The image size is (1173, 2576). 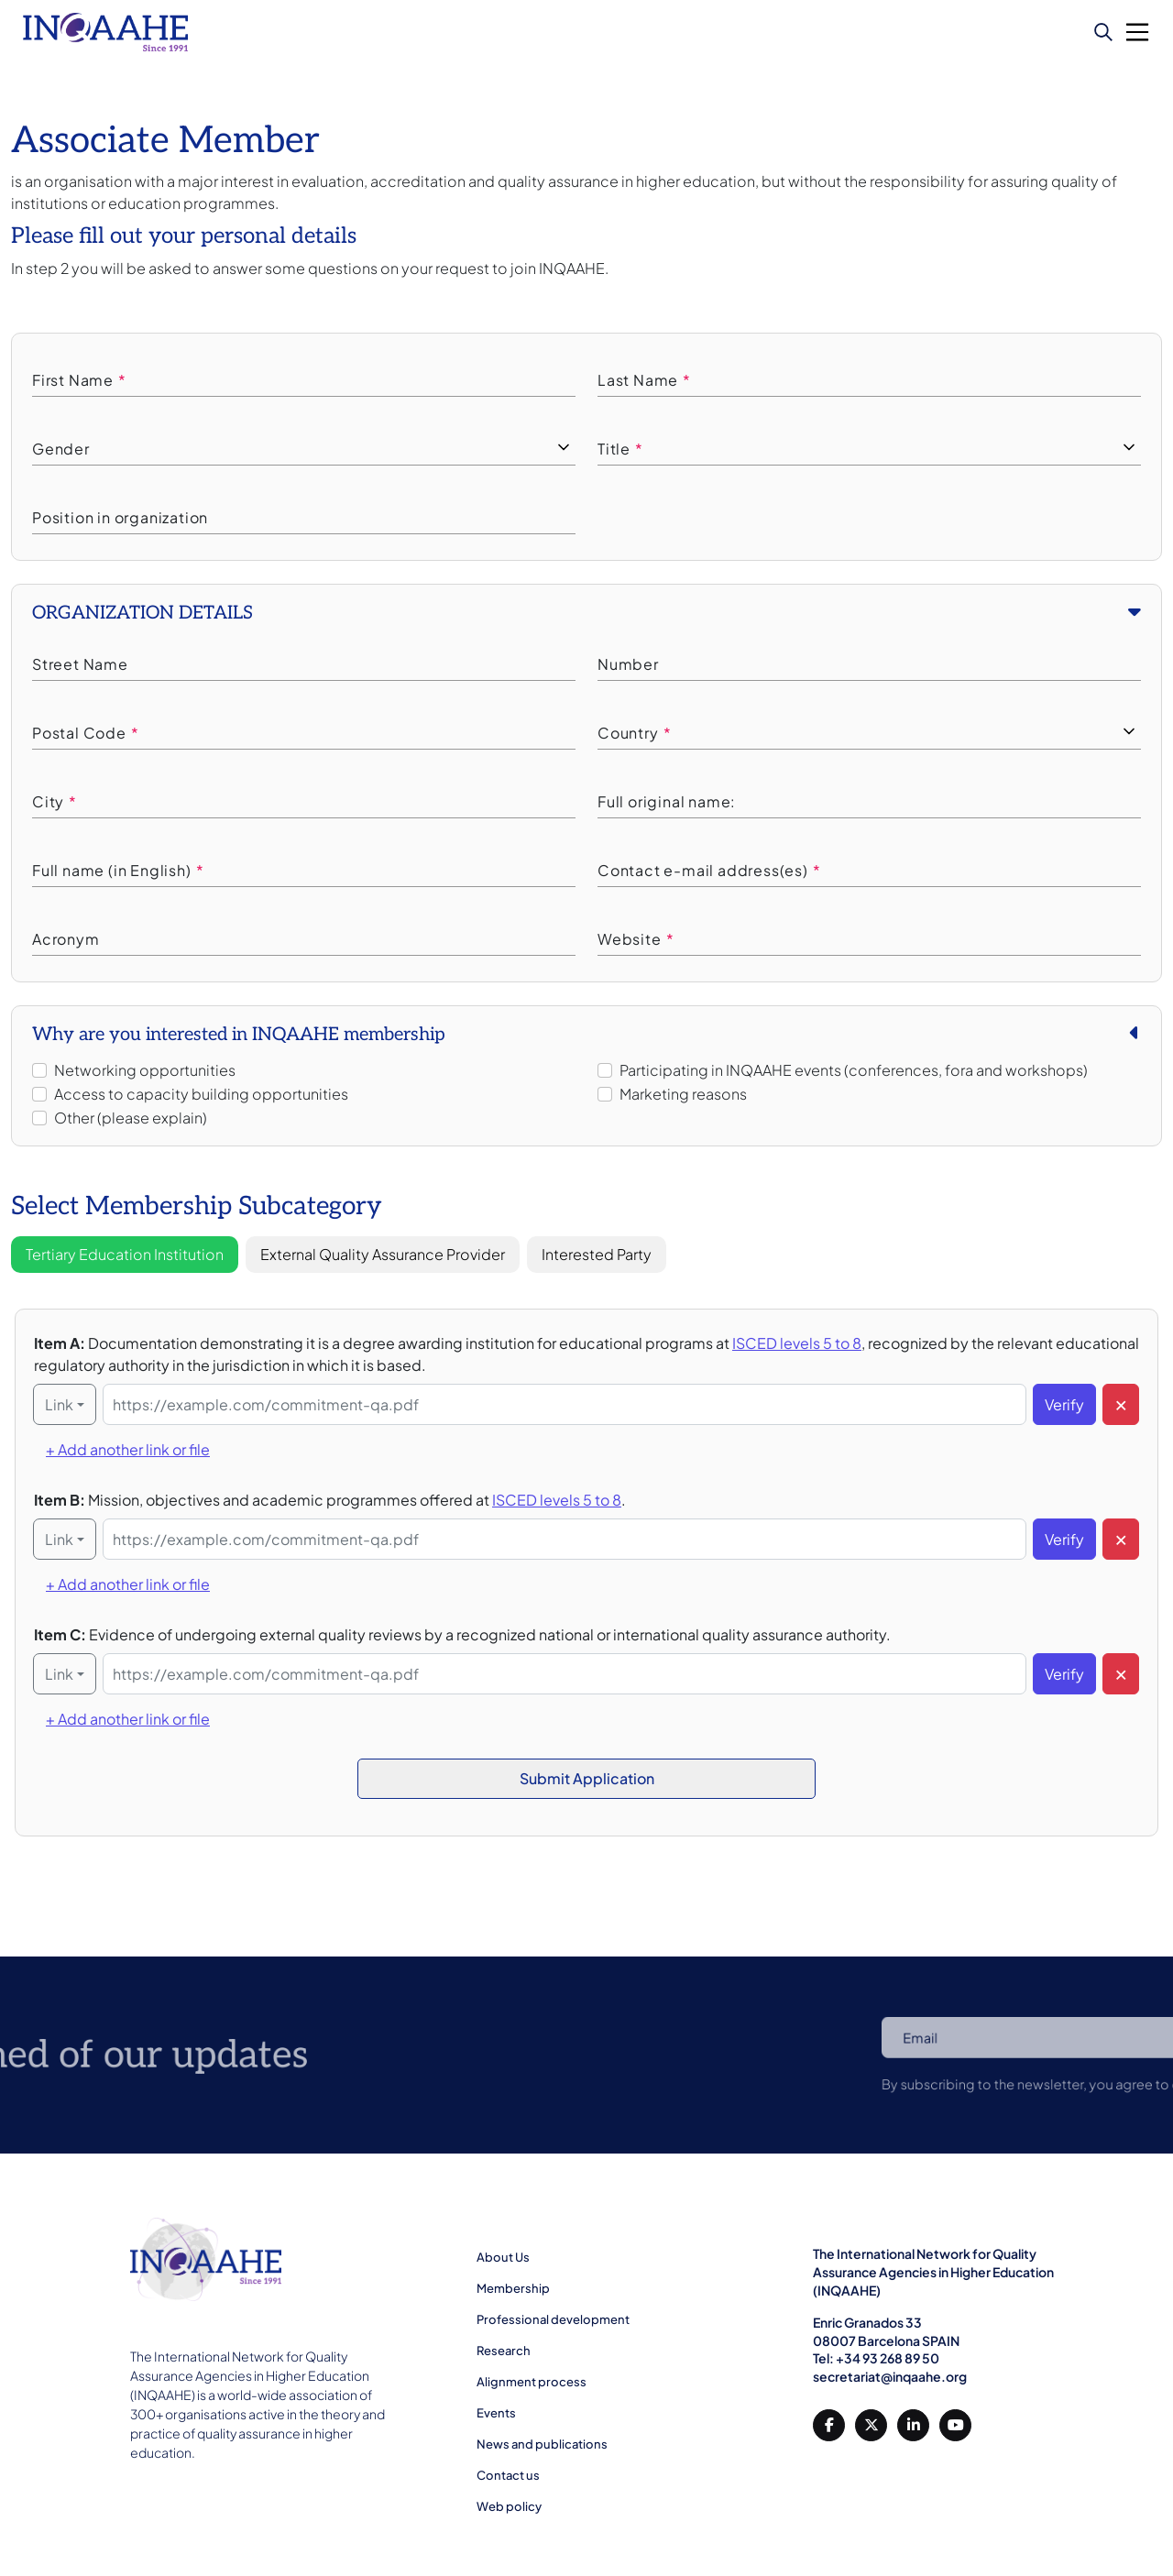 I want to click on Research, so click(x=504, y=2350).